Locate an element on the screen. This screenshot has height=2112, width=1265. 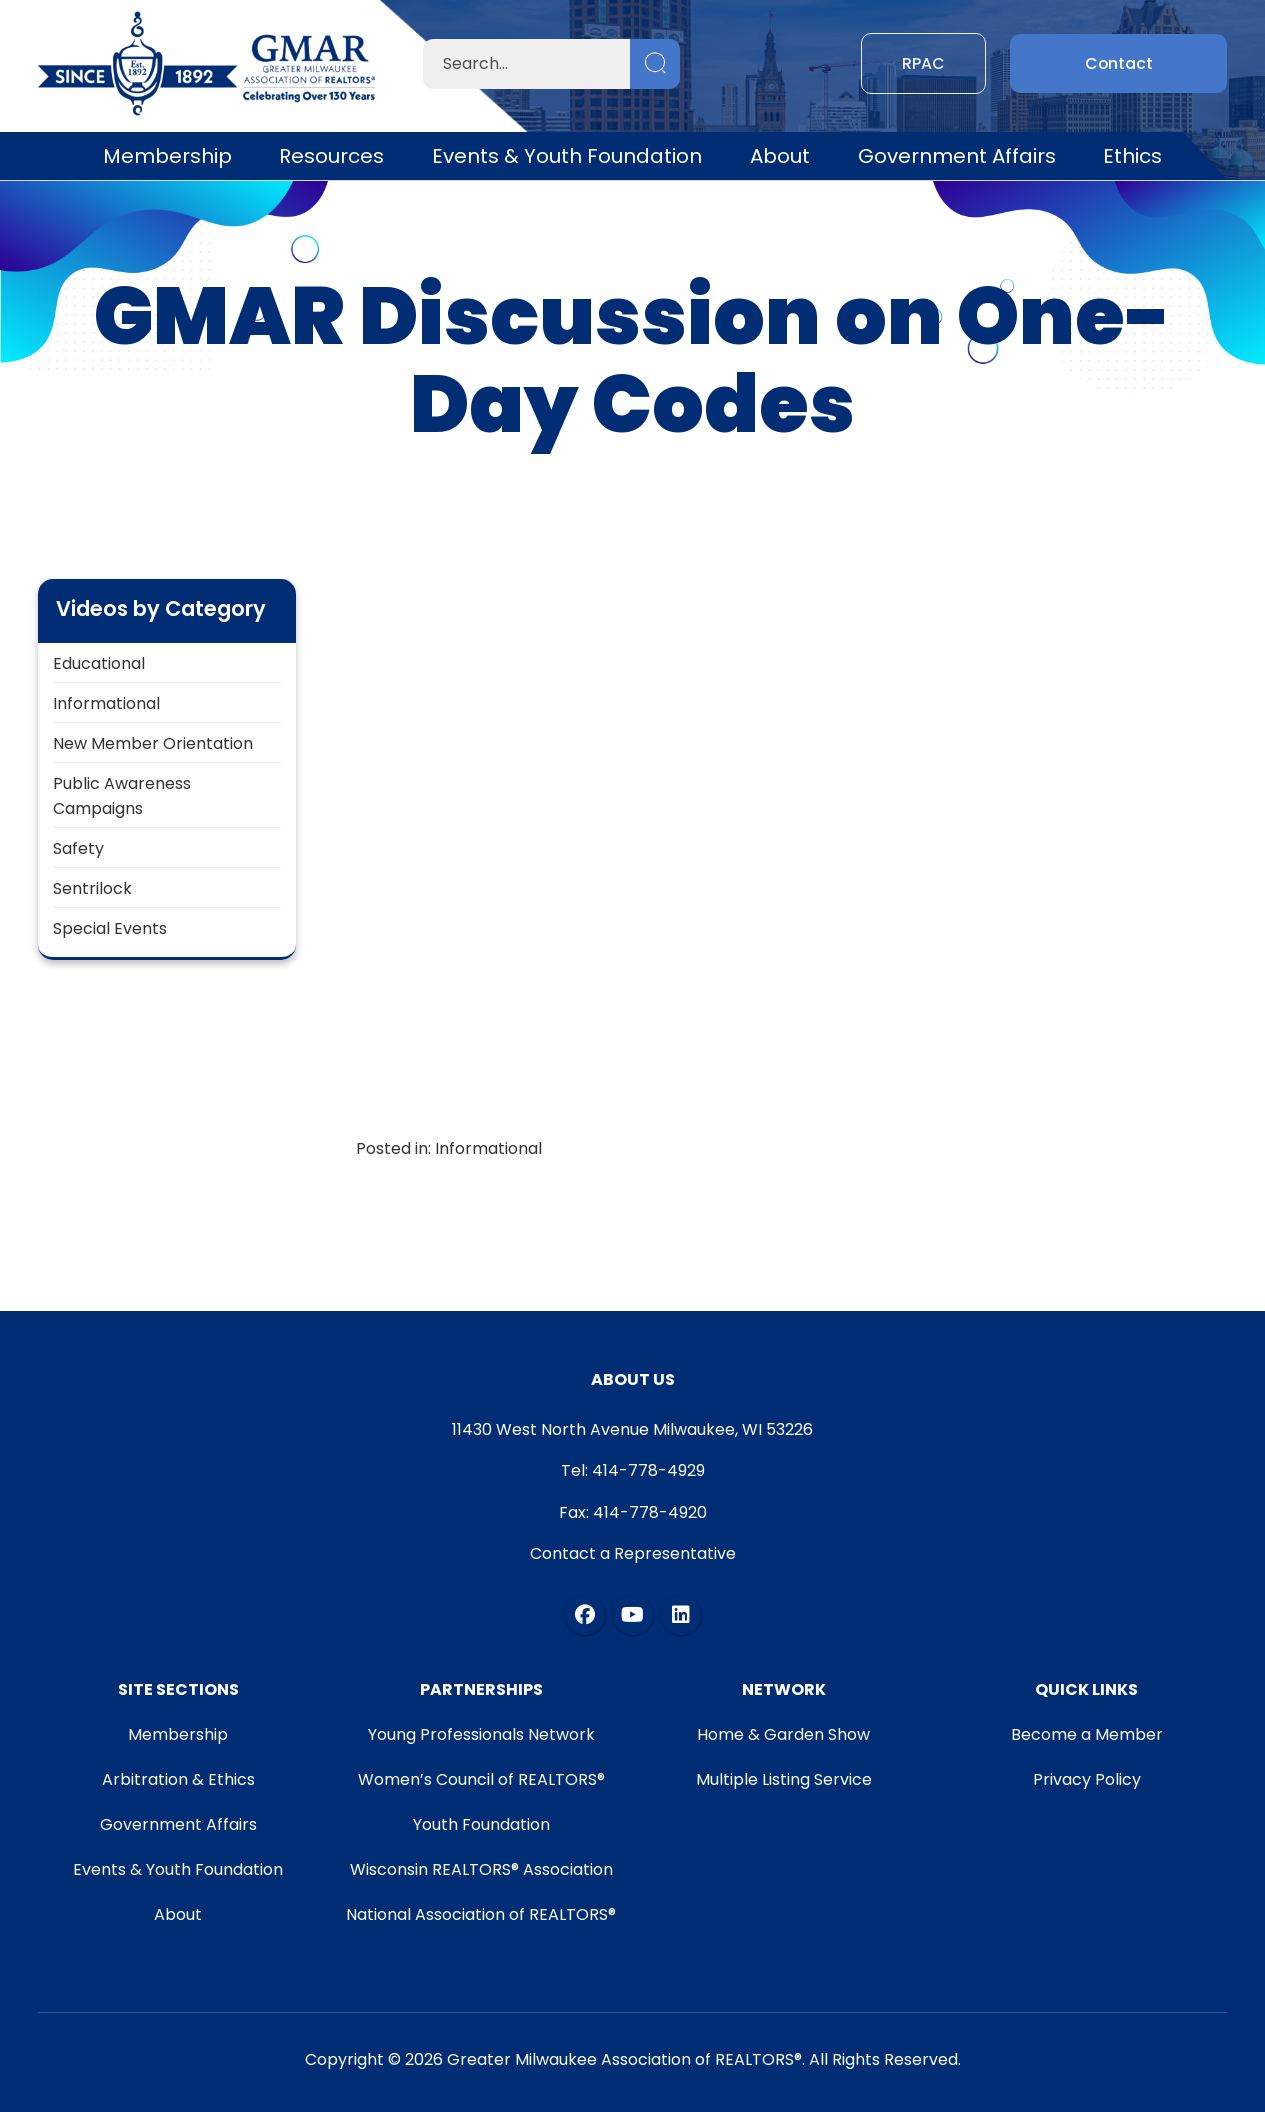
Resources is located at coordinates (331, 156).